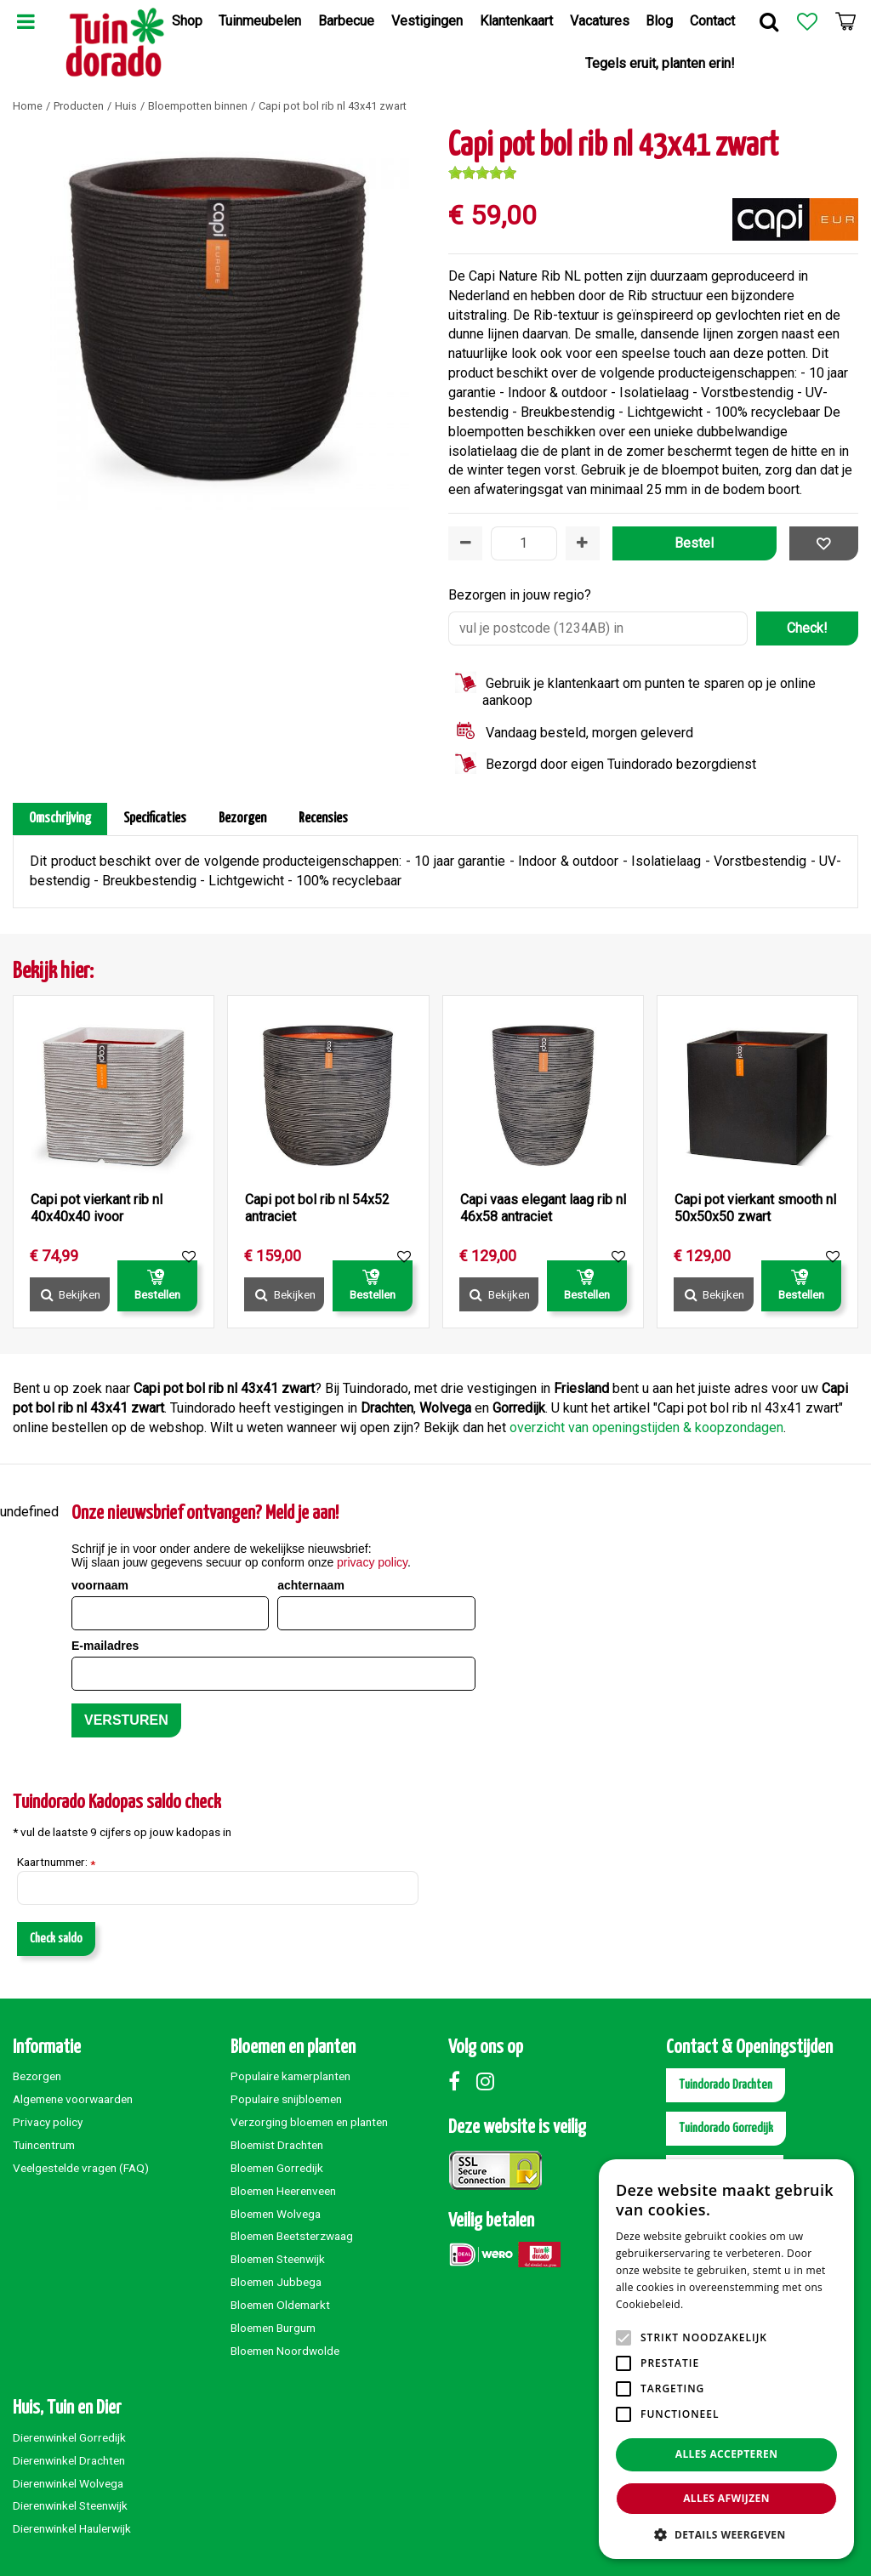 This screenshot has height=2576, width=871. I want to click on Tuindorado Drachten, so click(725, 2084).